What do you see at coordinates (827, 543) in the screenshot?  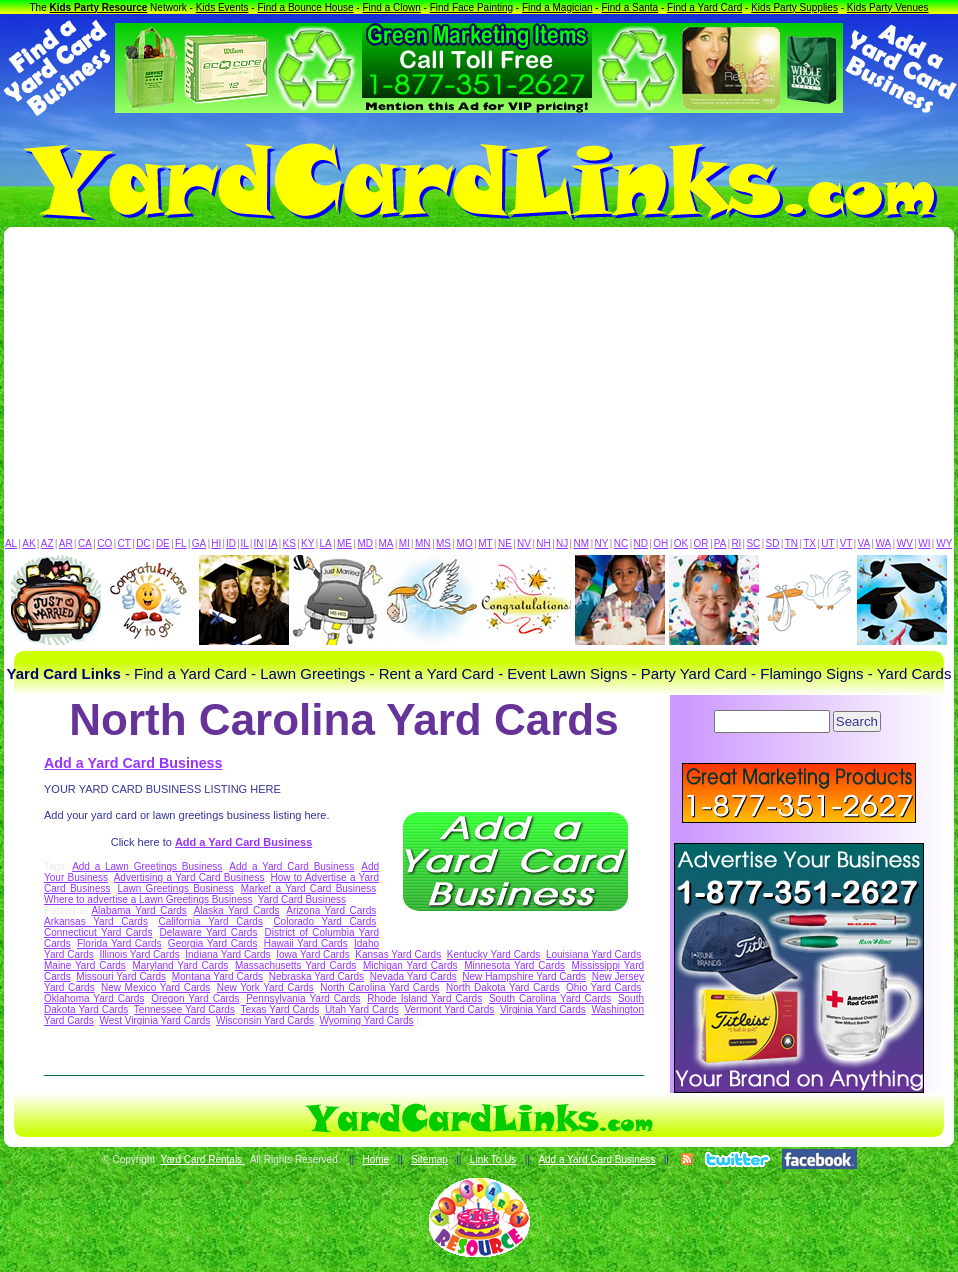 I see `UT` at bounding box center [827, 543].